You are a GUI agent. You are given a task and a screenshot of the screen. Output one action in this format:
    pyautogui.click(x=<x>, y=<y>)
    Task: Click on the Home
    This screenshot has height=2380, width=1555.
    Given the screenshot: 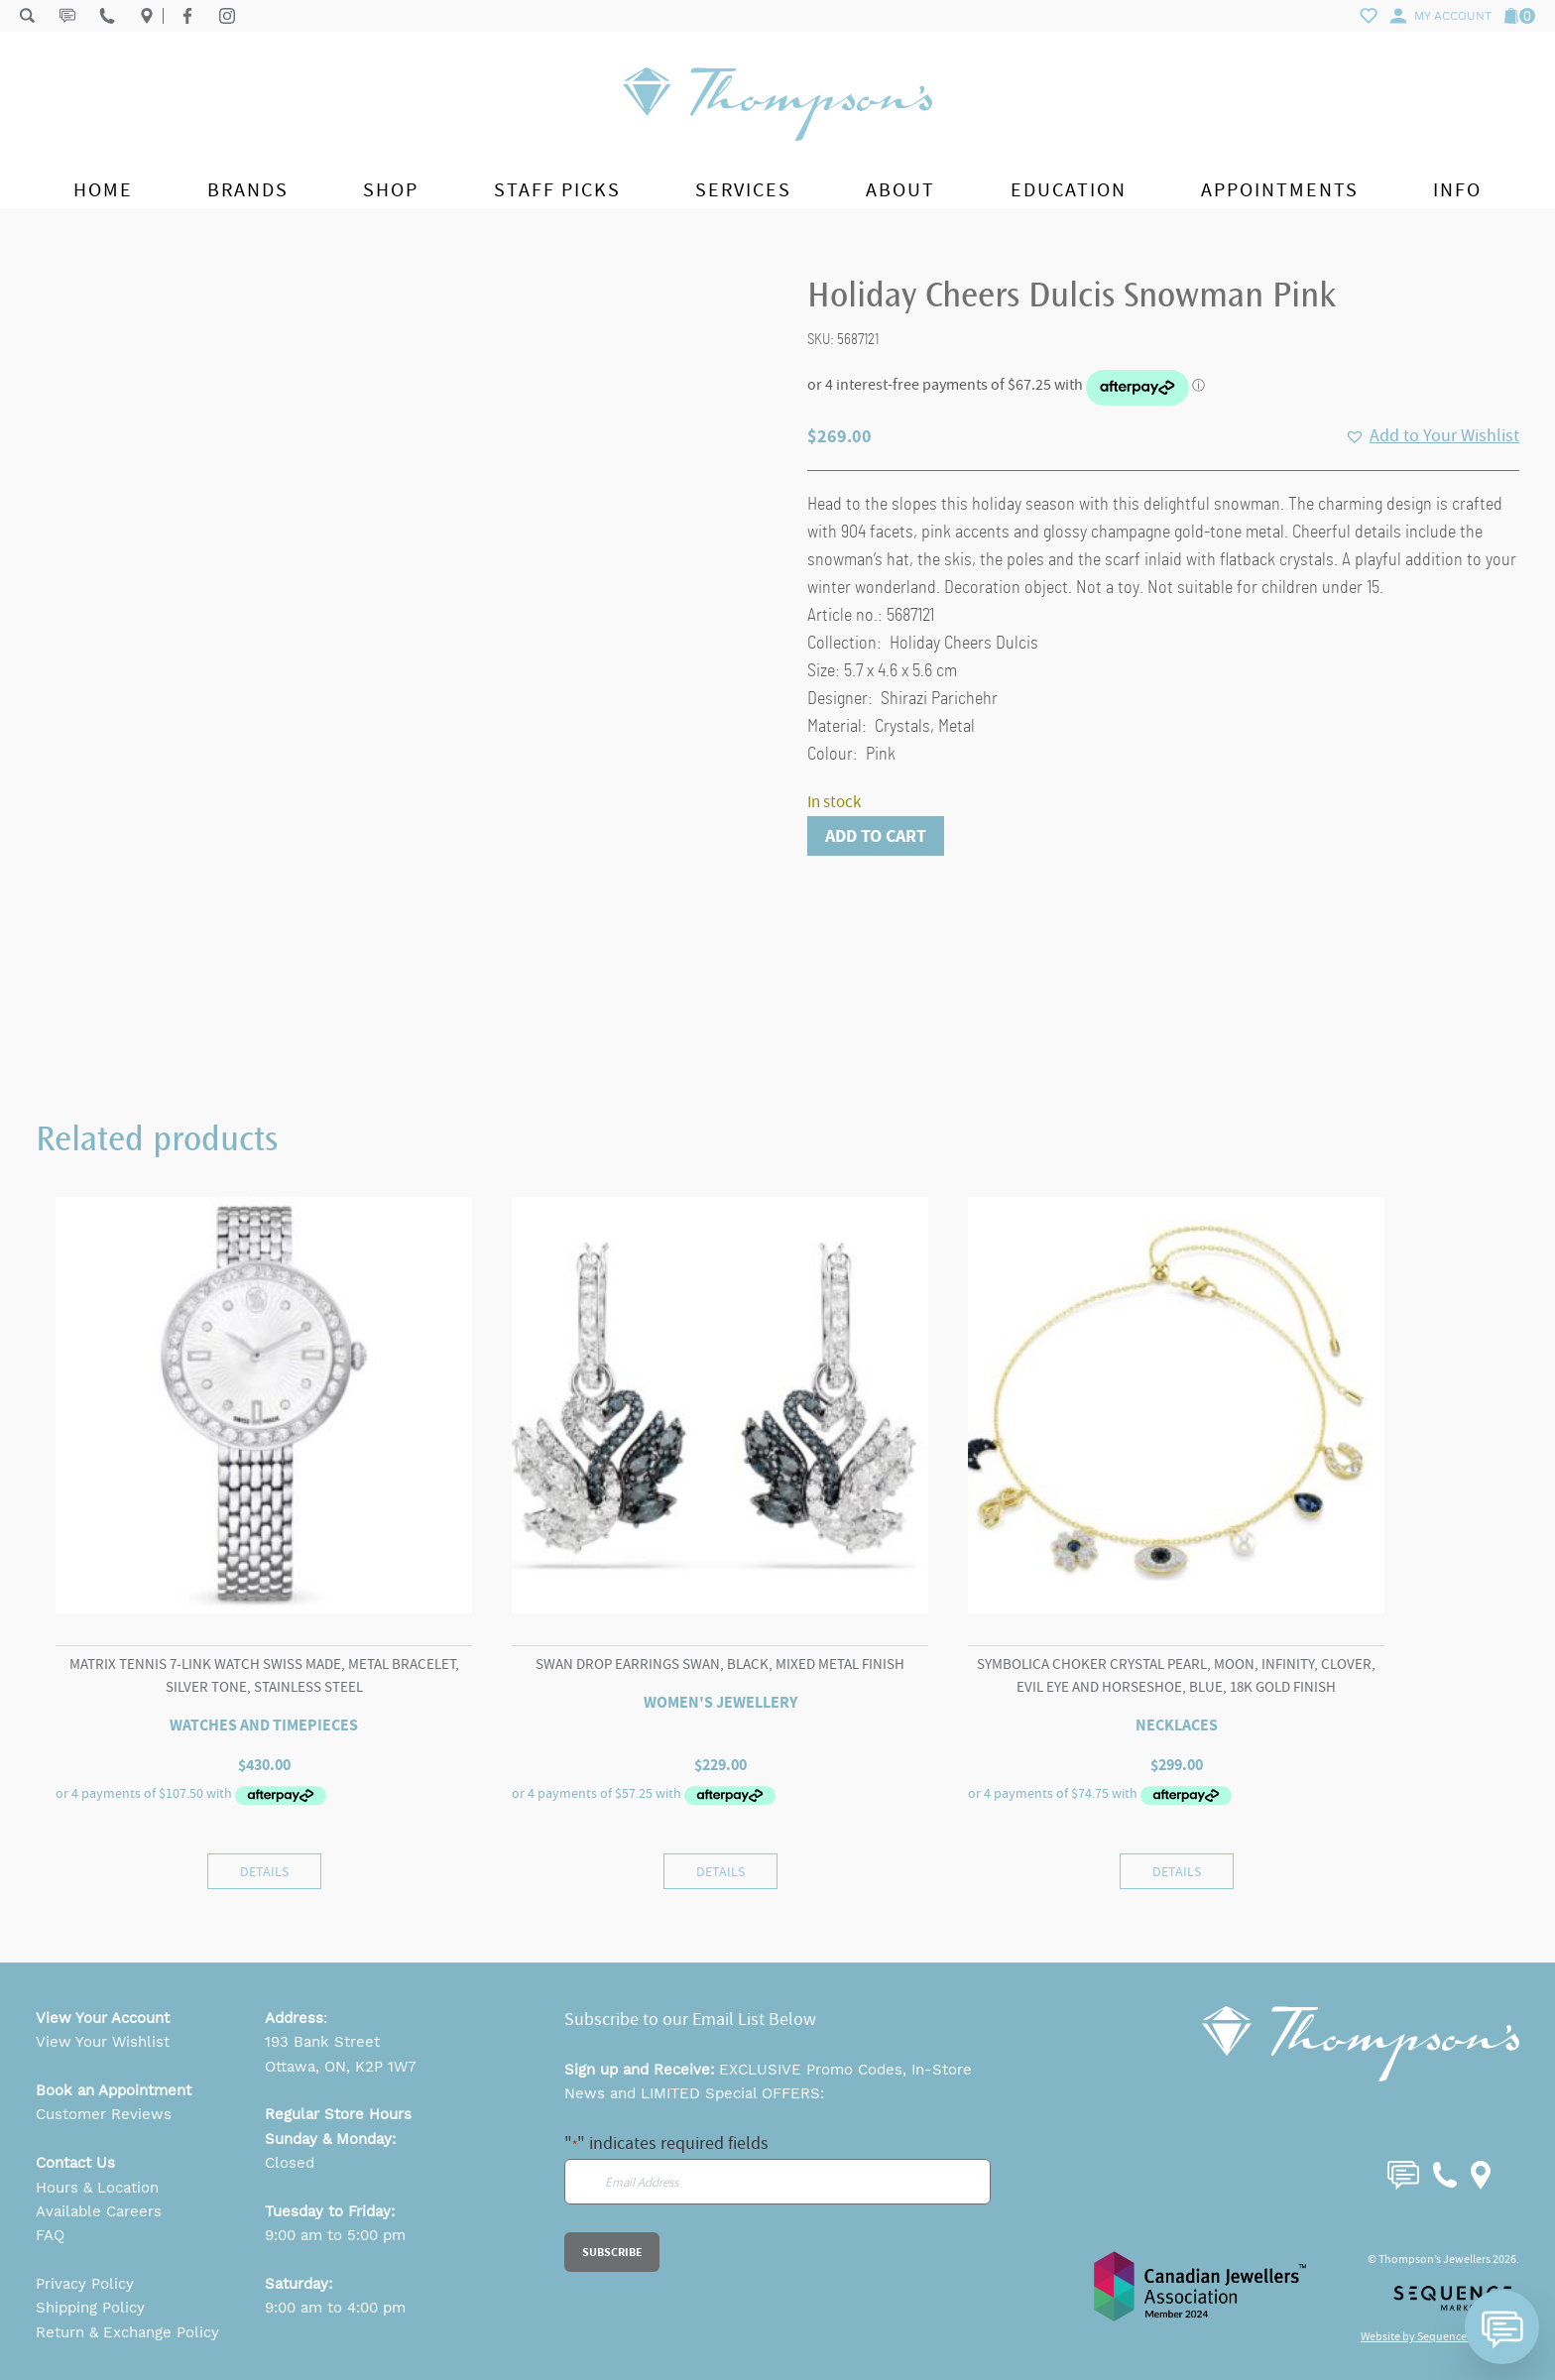 What is the action you would take?
    pyautogui.click(x=103, y=190)
    